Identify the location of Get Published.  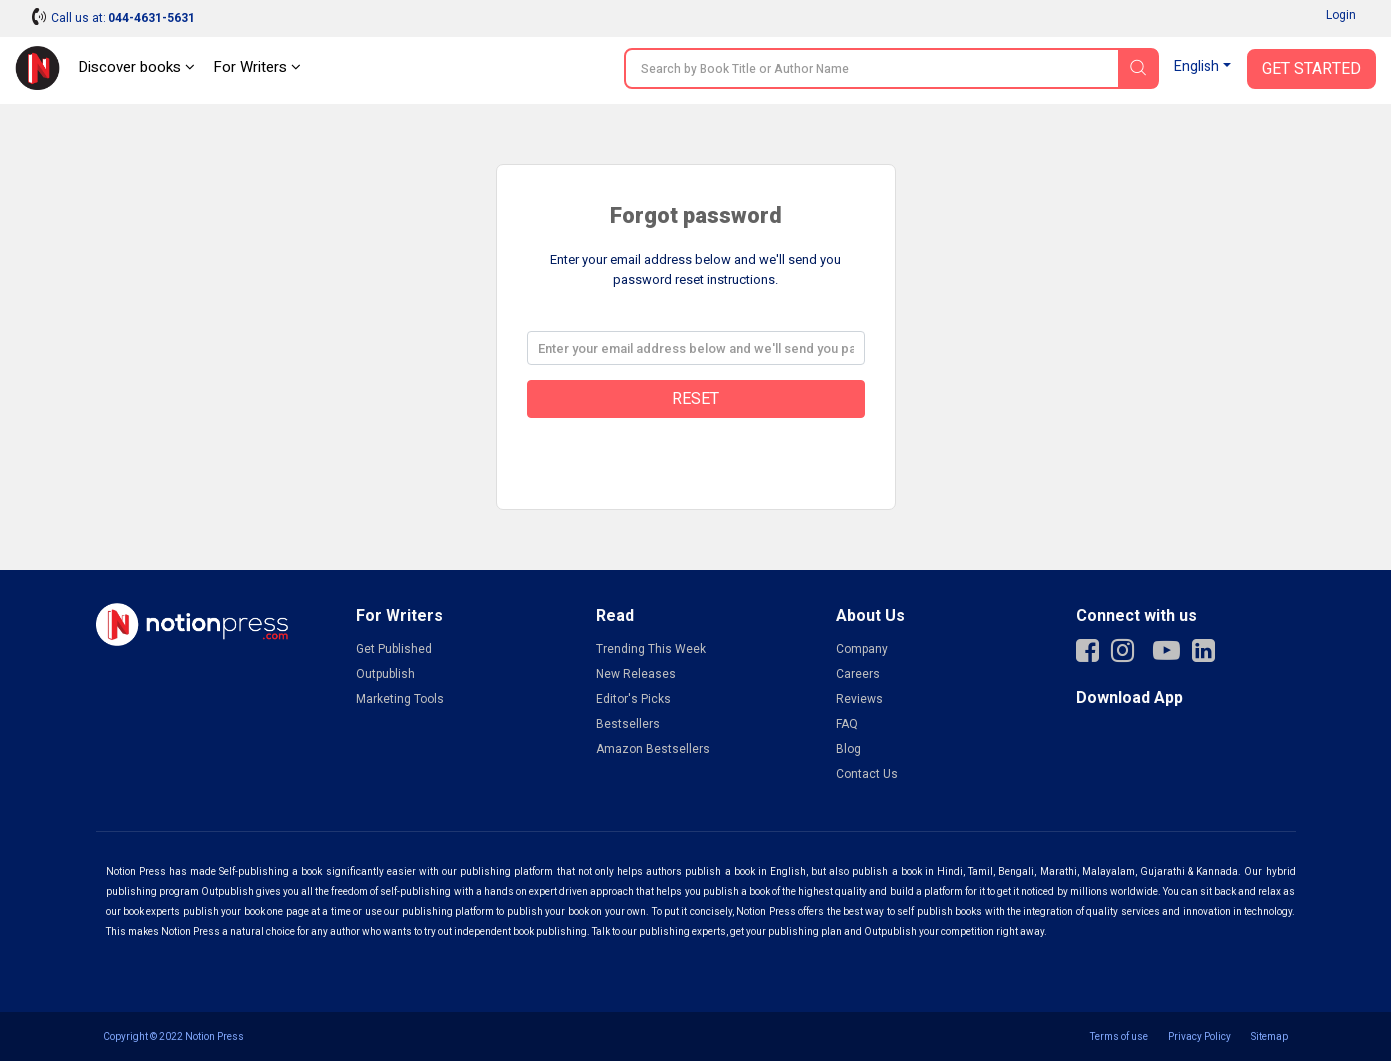
(394, 649).